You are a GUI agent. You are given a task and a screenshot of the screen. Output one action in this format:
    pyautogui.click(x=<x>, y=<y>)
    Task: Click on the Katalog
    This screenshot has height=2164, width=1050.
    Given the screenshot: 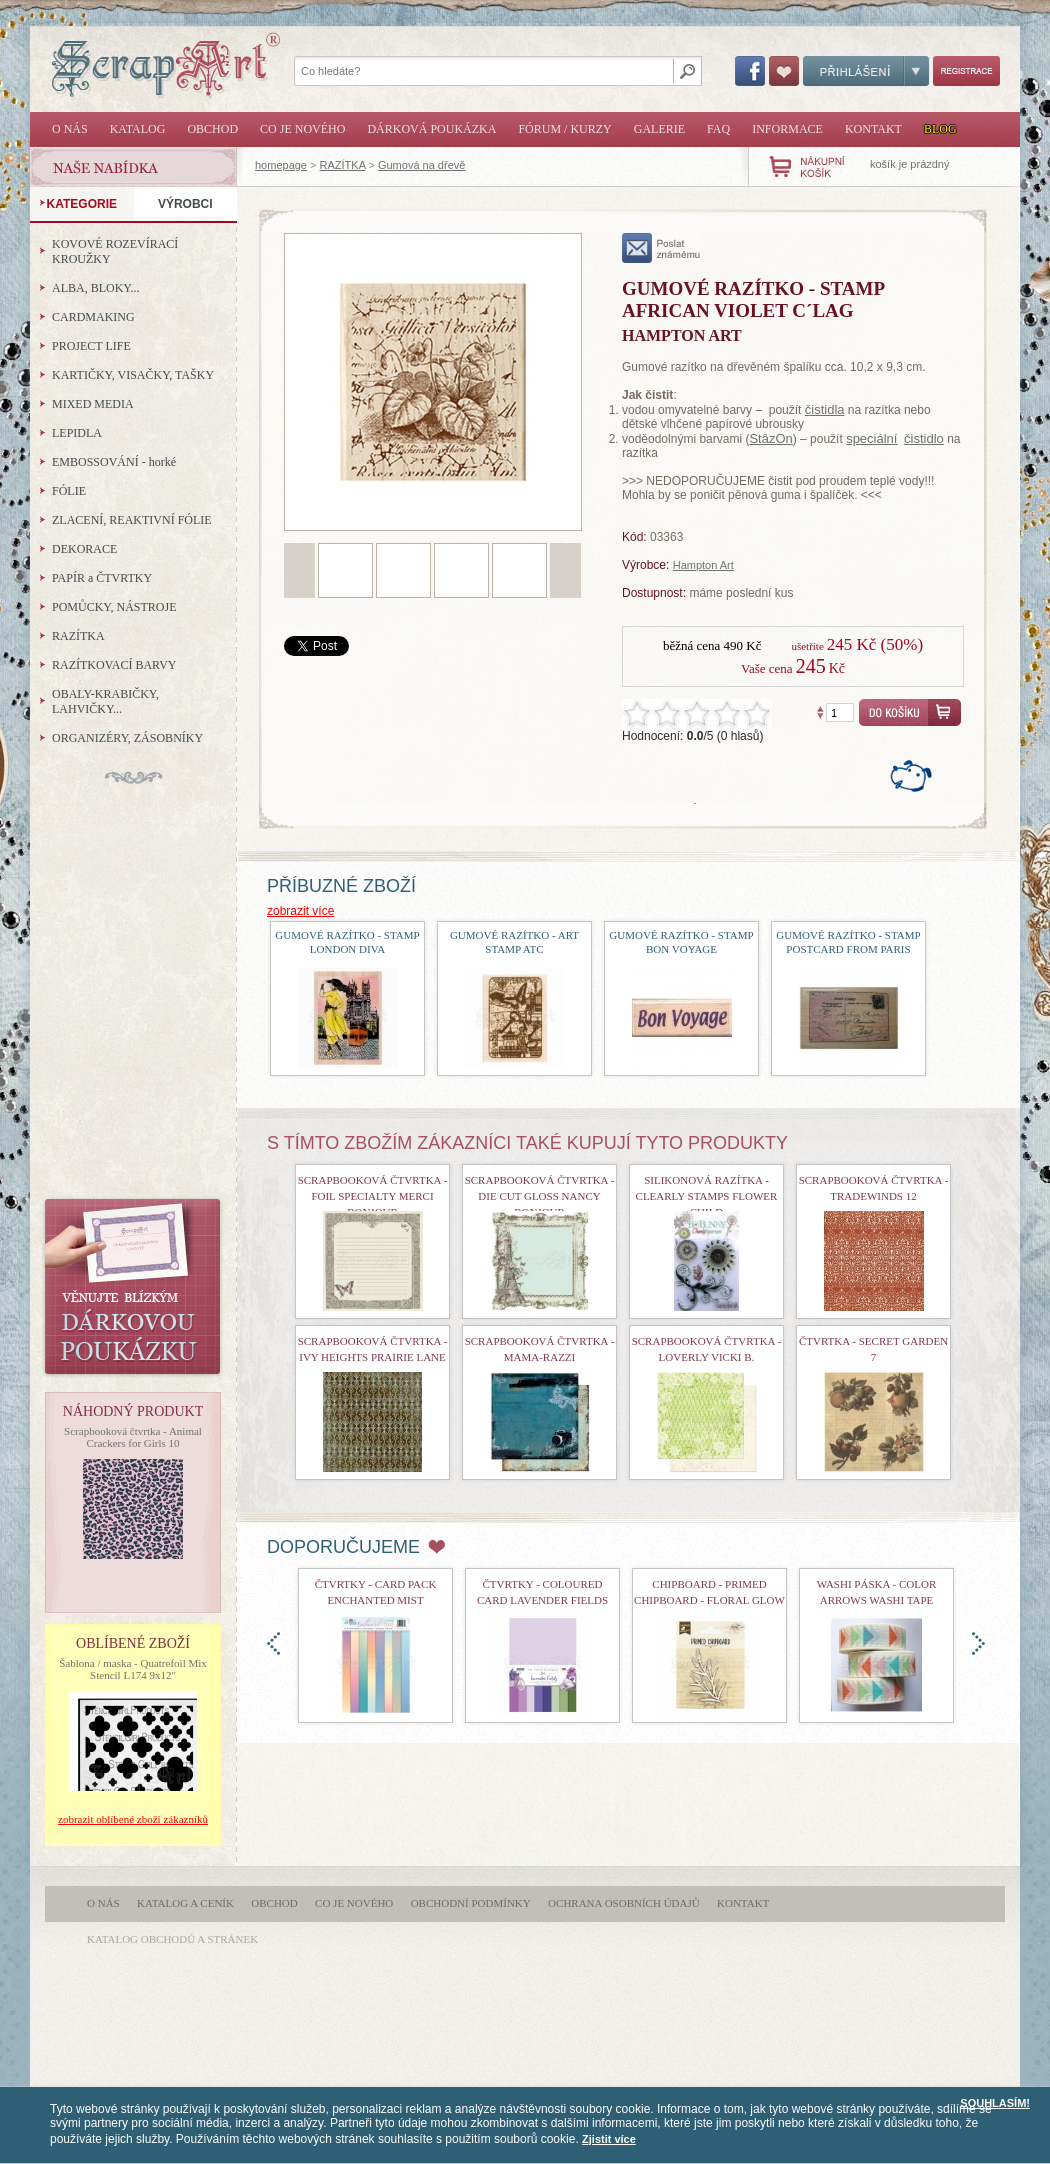 What is the action you would take?
    pyautogui.click(x=138, y=129)
    